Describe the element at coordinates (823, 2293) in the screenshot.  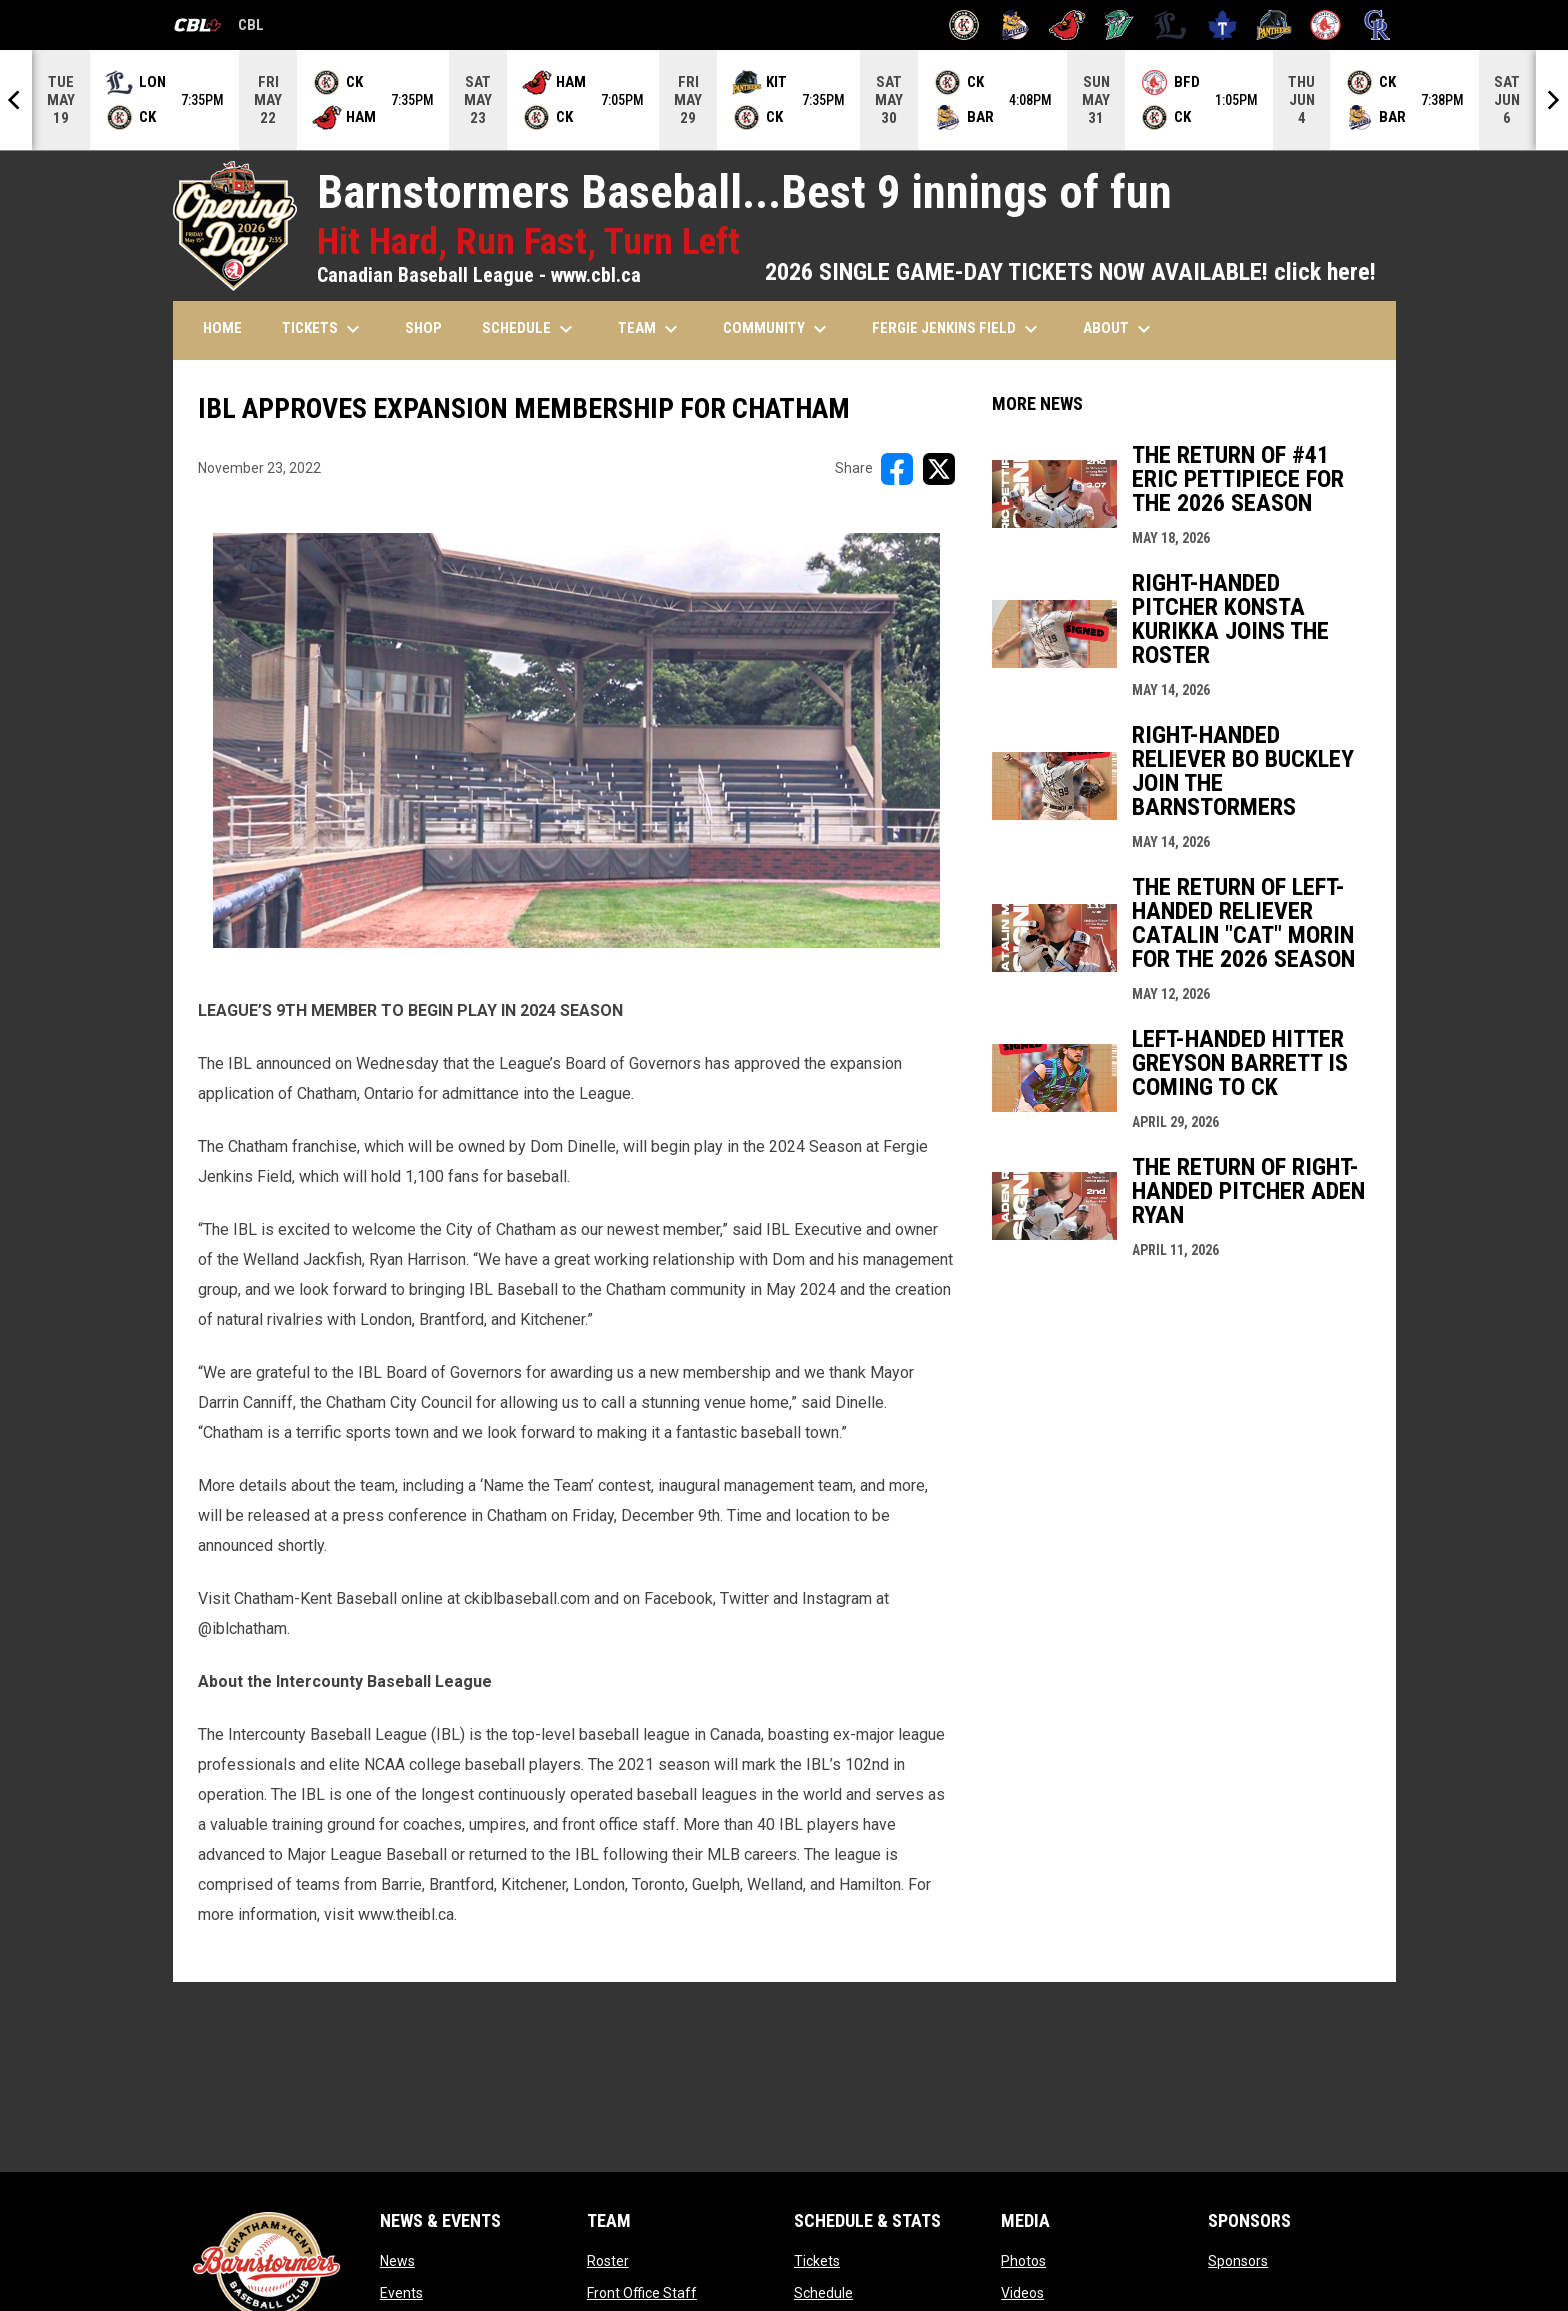
I see `Schedule` at that location.